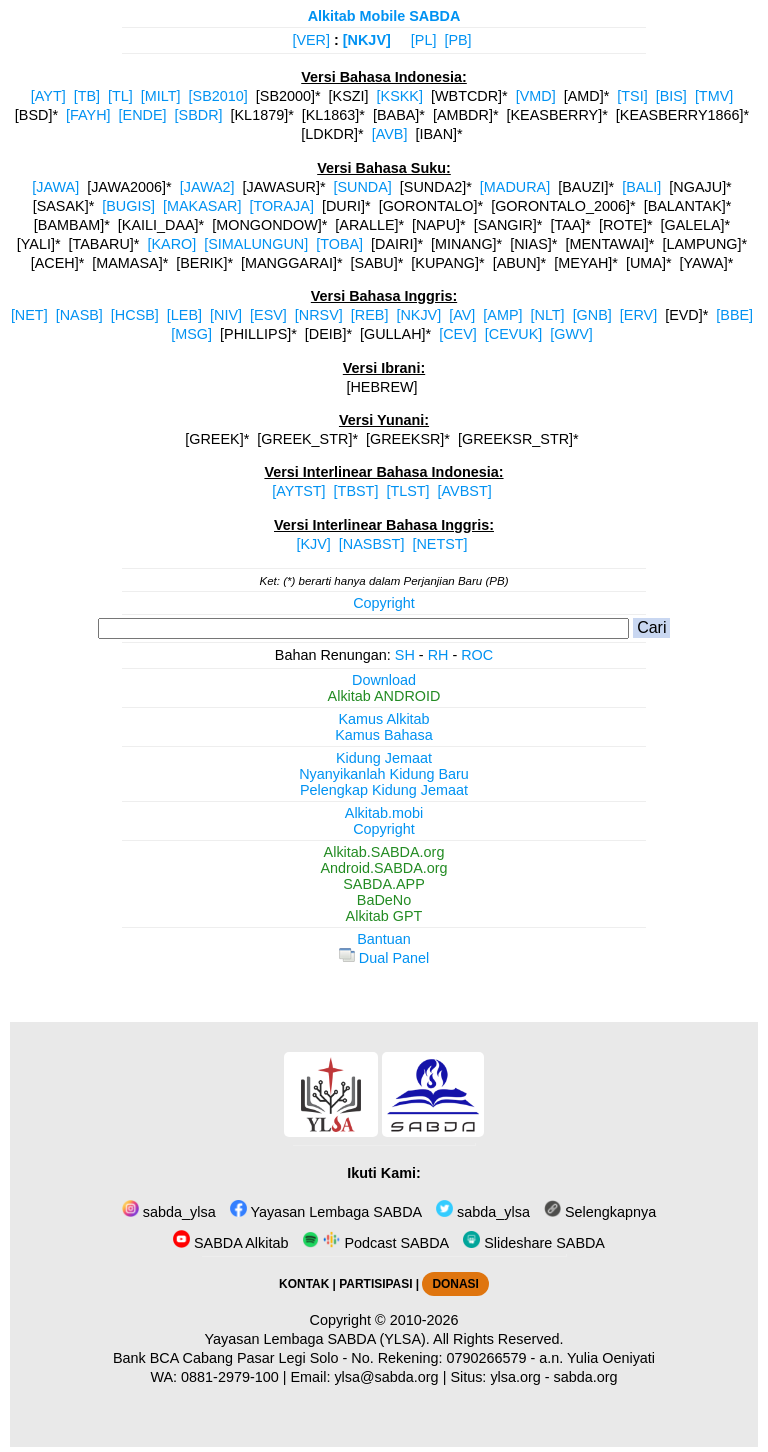  Describe the element at coordinates (390, 134) in the screenshot. I see `[AVB]` at that location.